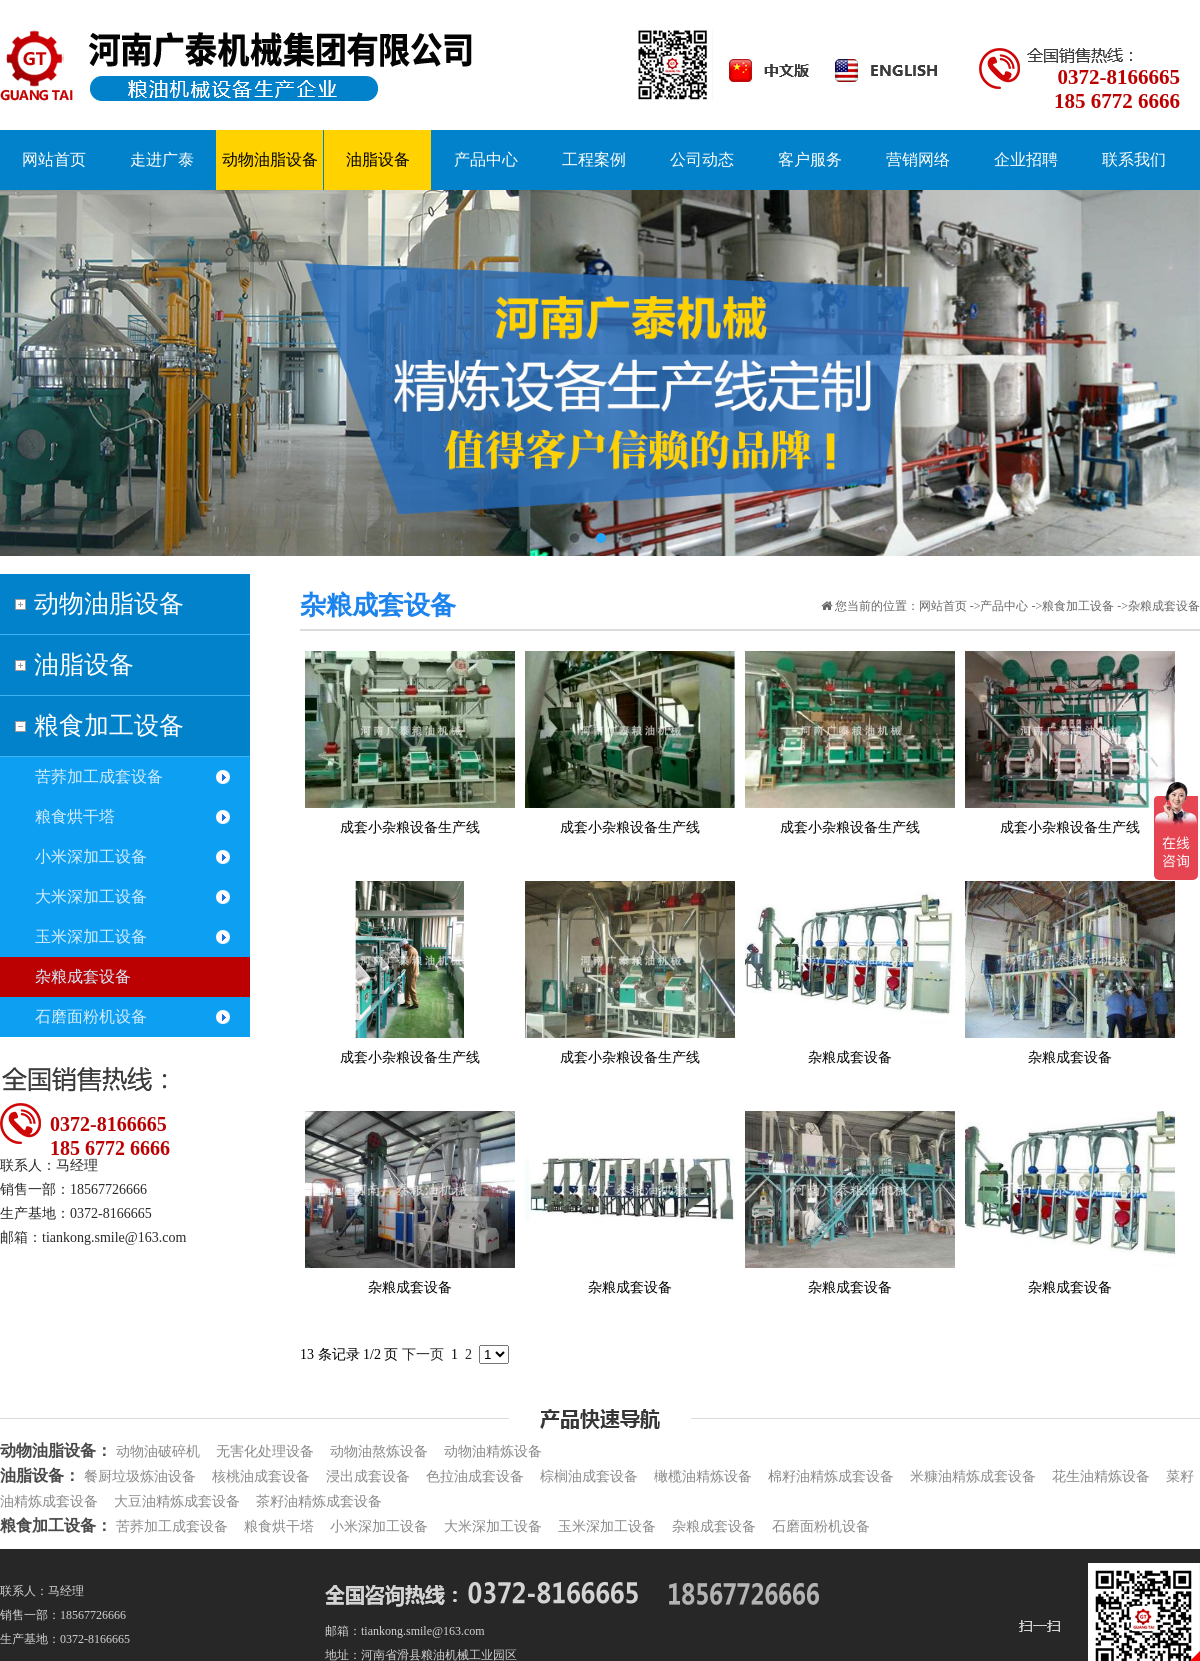 The height and width of the screenshot is (1661, 1200). I want to click on 橄榄油精炼设备, so click(703, 1476).